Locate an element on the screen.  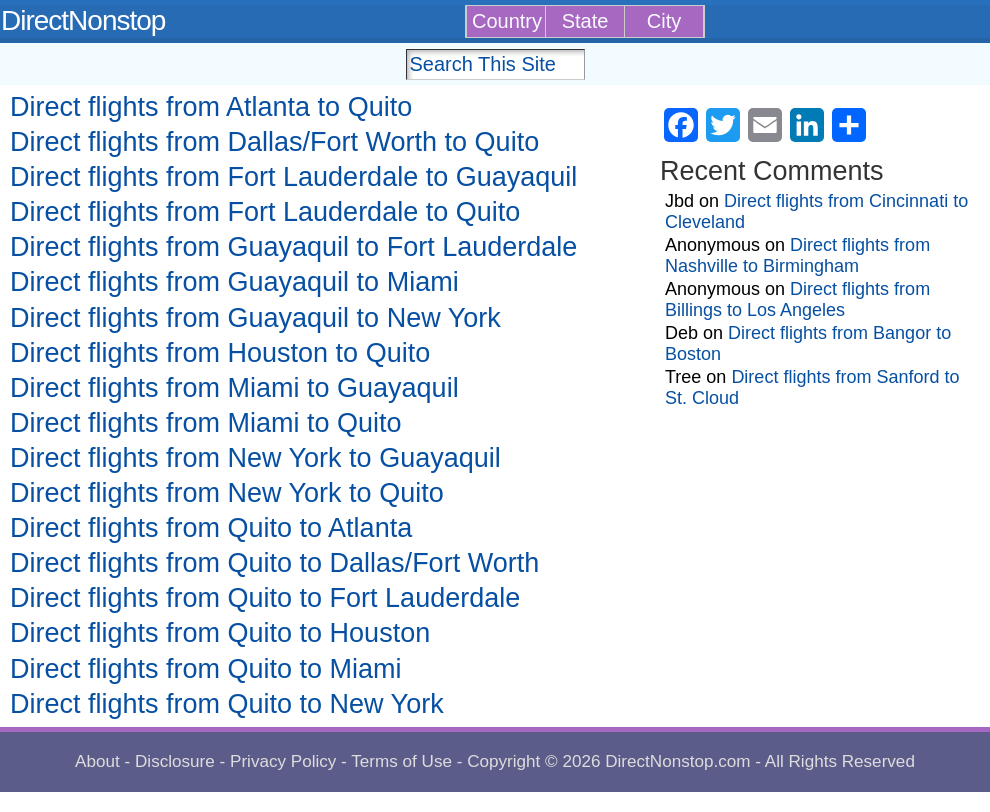
About is located at coordinates (97, 761).